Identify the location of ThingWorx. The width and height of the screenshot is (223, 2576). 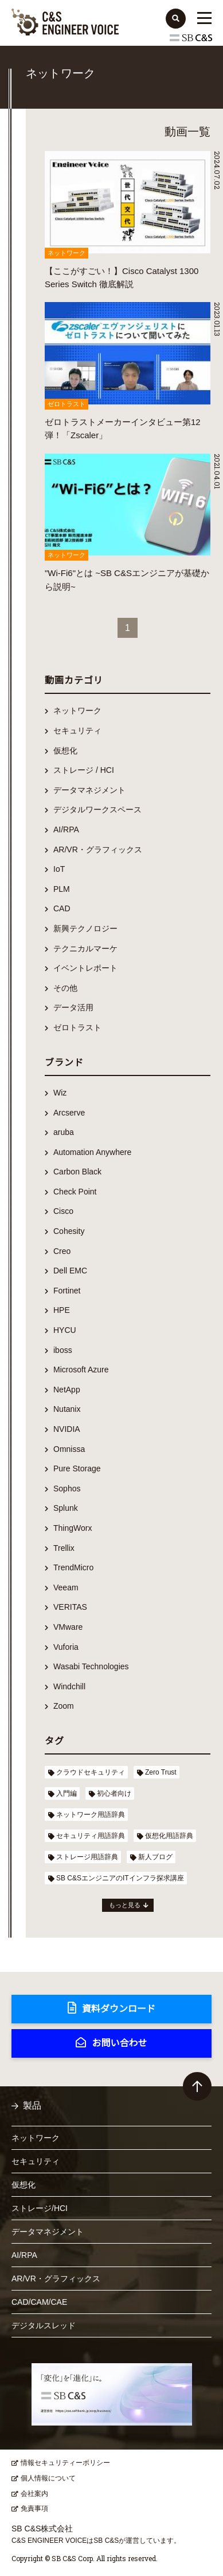
(72, 1528).